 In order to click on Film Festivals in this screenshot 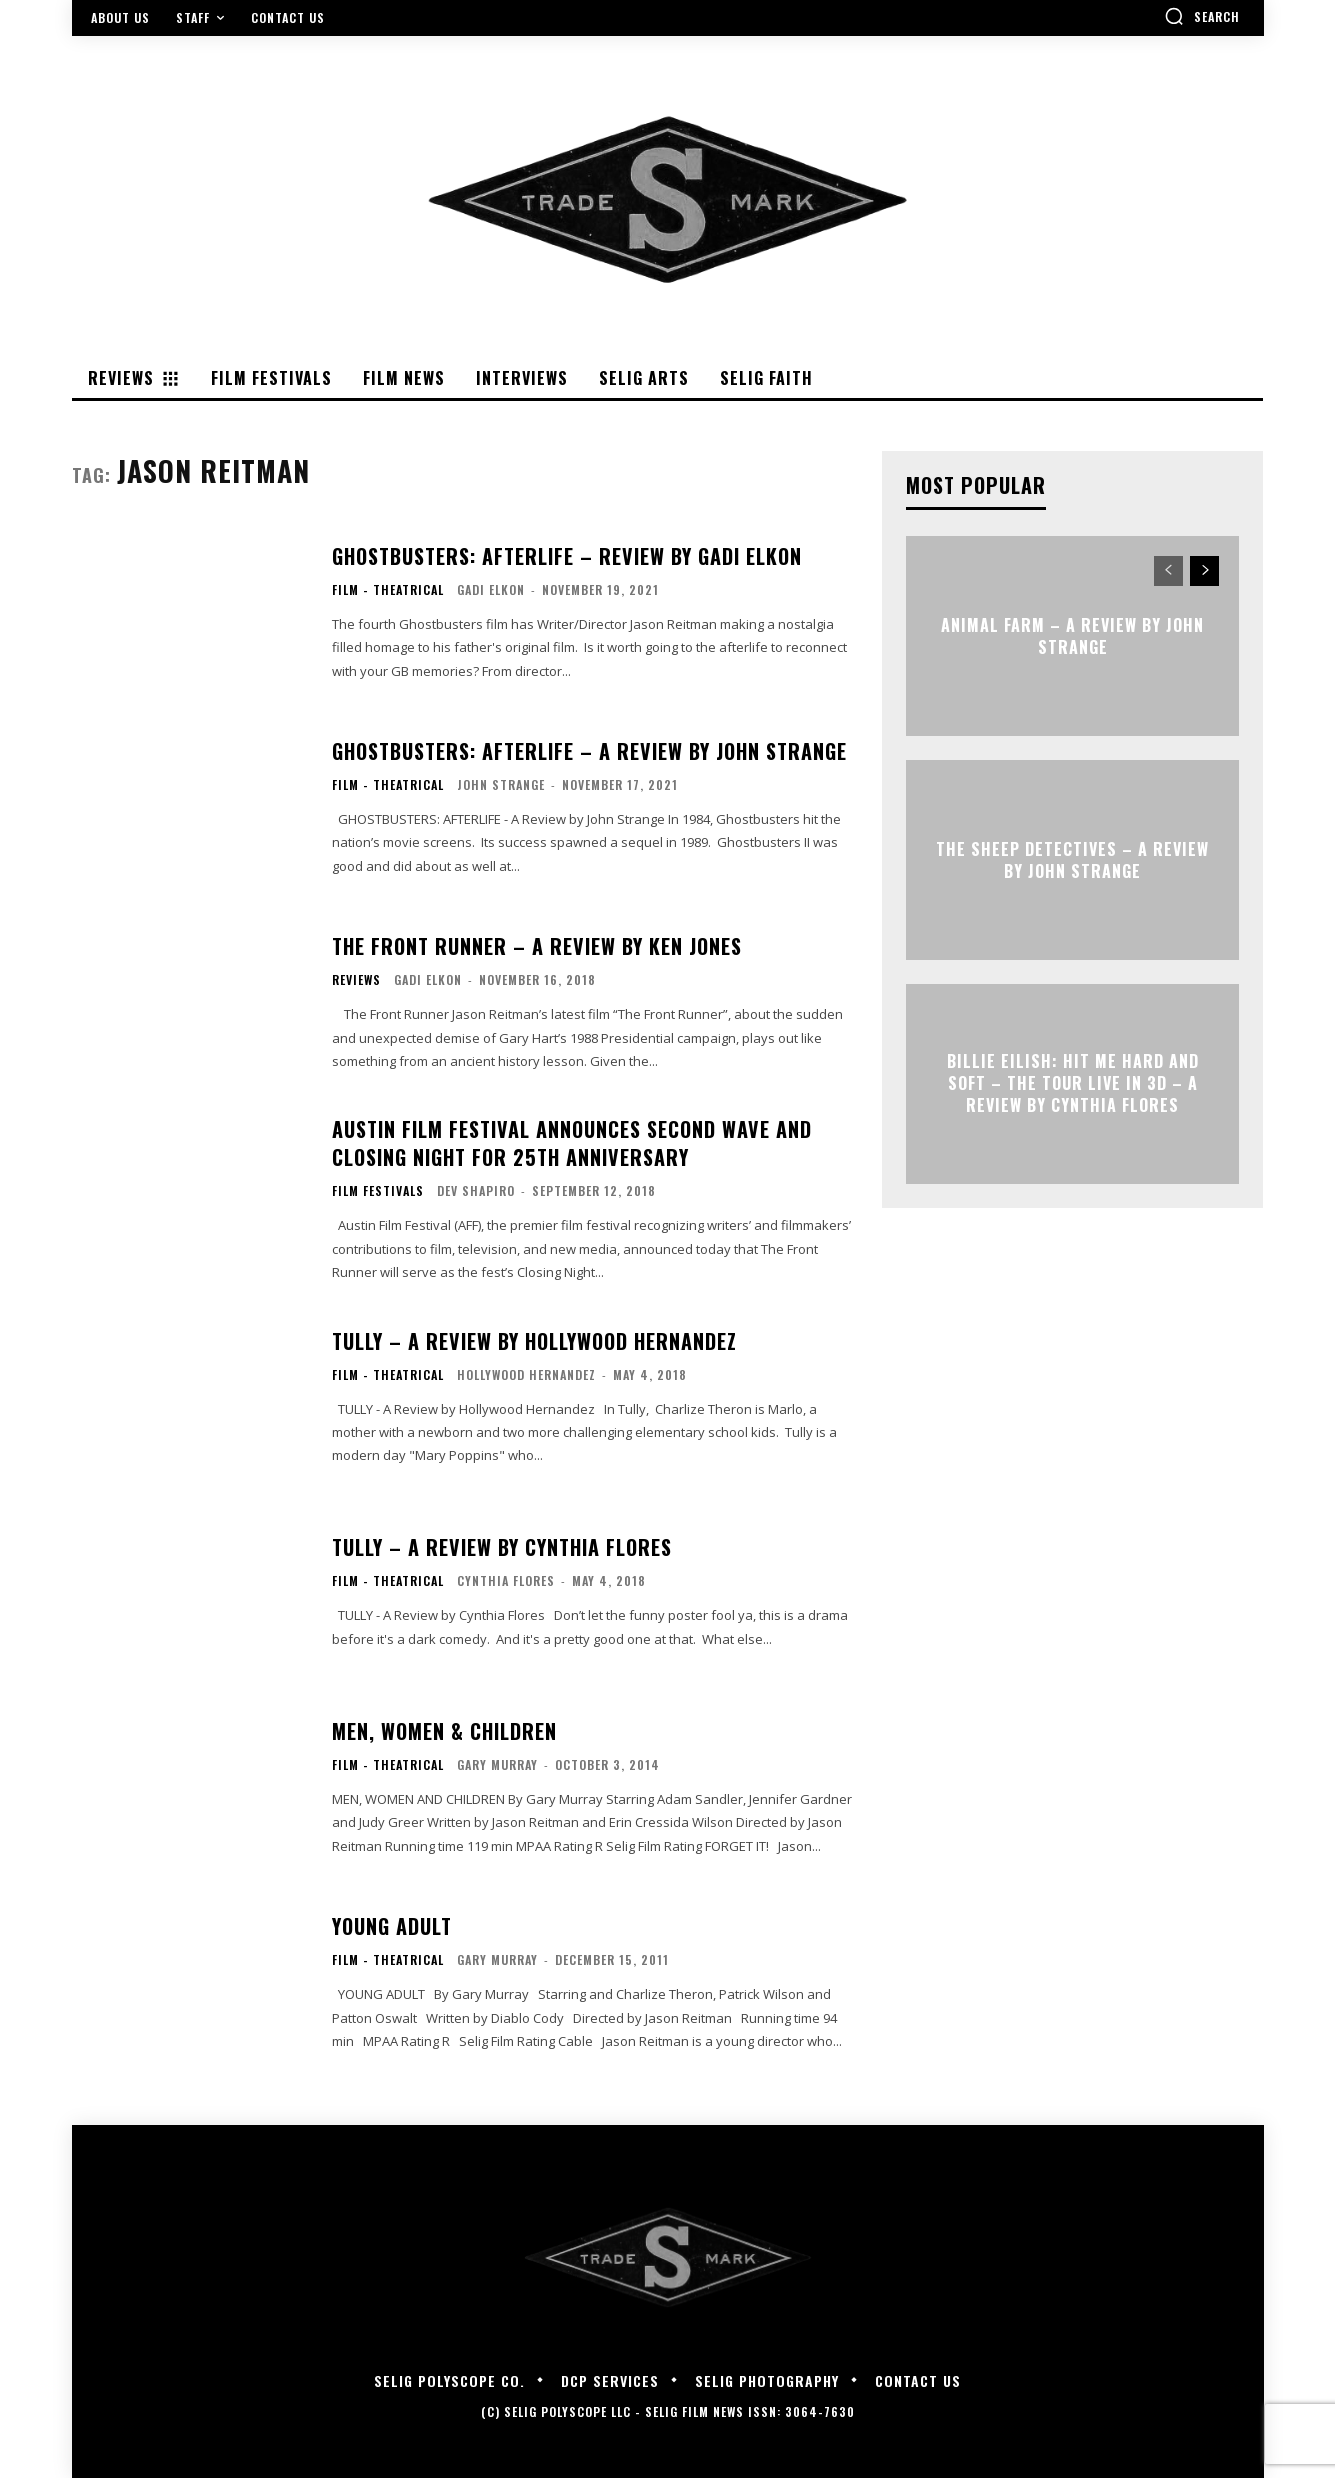, I will do `click(378, 1191)`.